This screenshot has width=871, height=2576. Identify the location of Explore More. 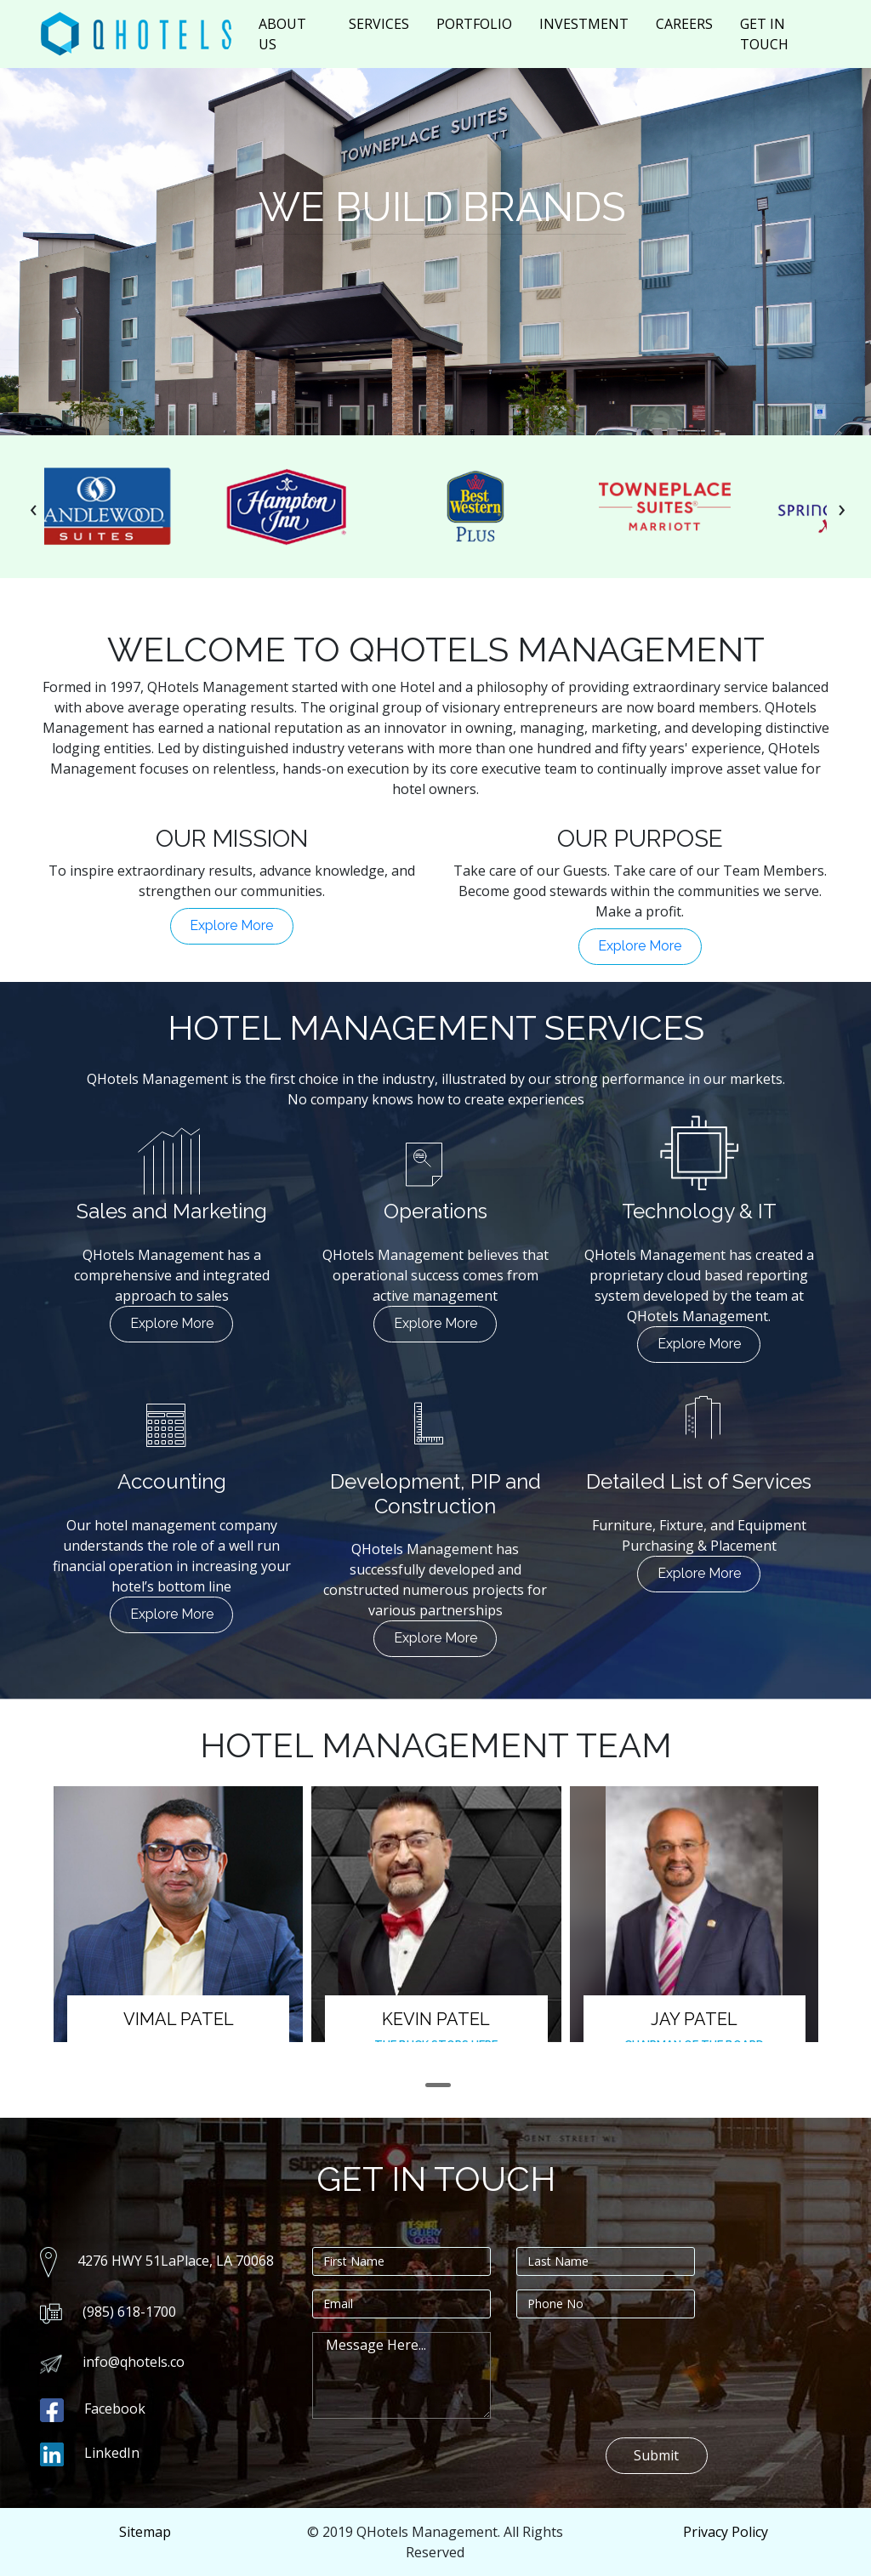
(231, 925).